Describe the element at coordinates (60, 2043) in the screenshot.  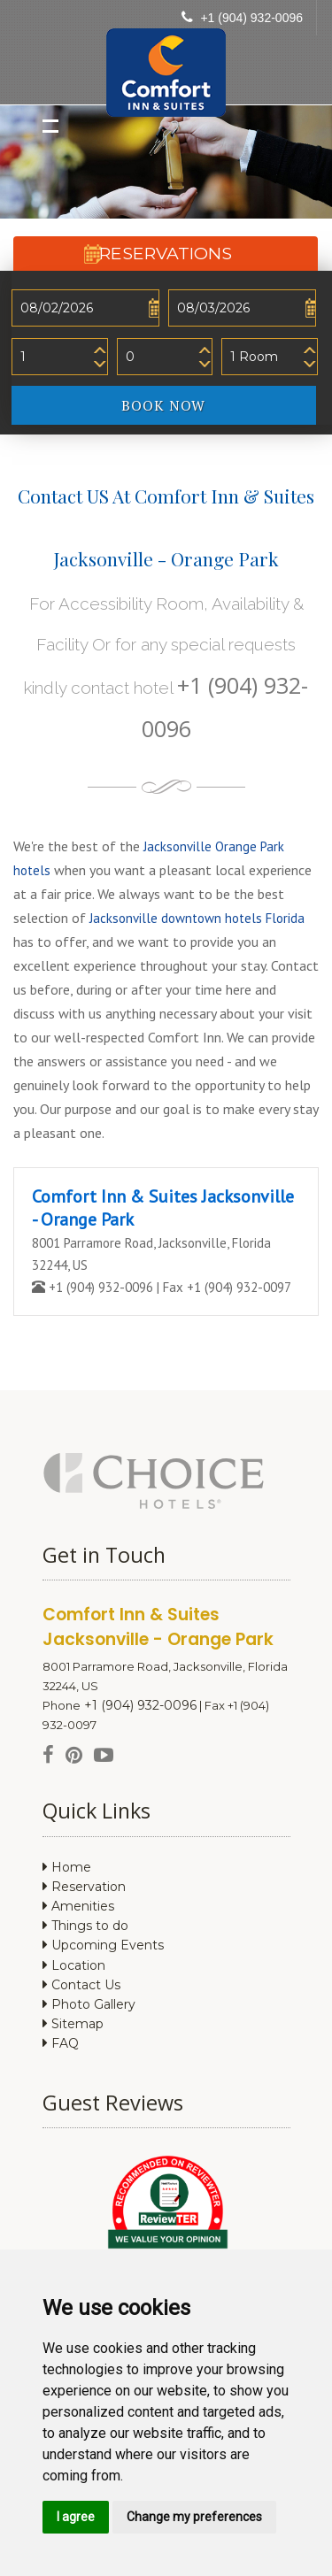
I see `FAQ` at that location.